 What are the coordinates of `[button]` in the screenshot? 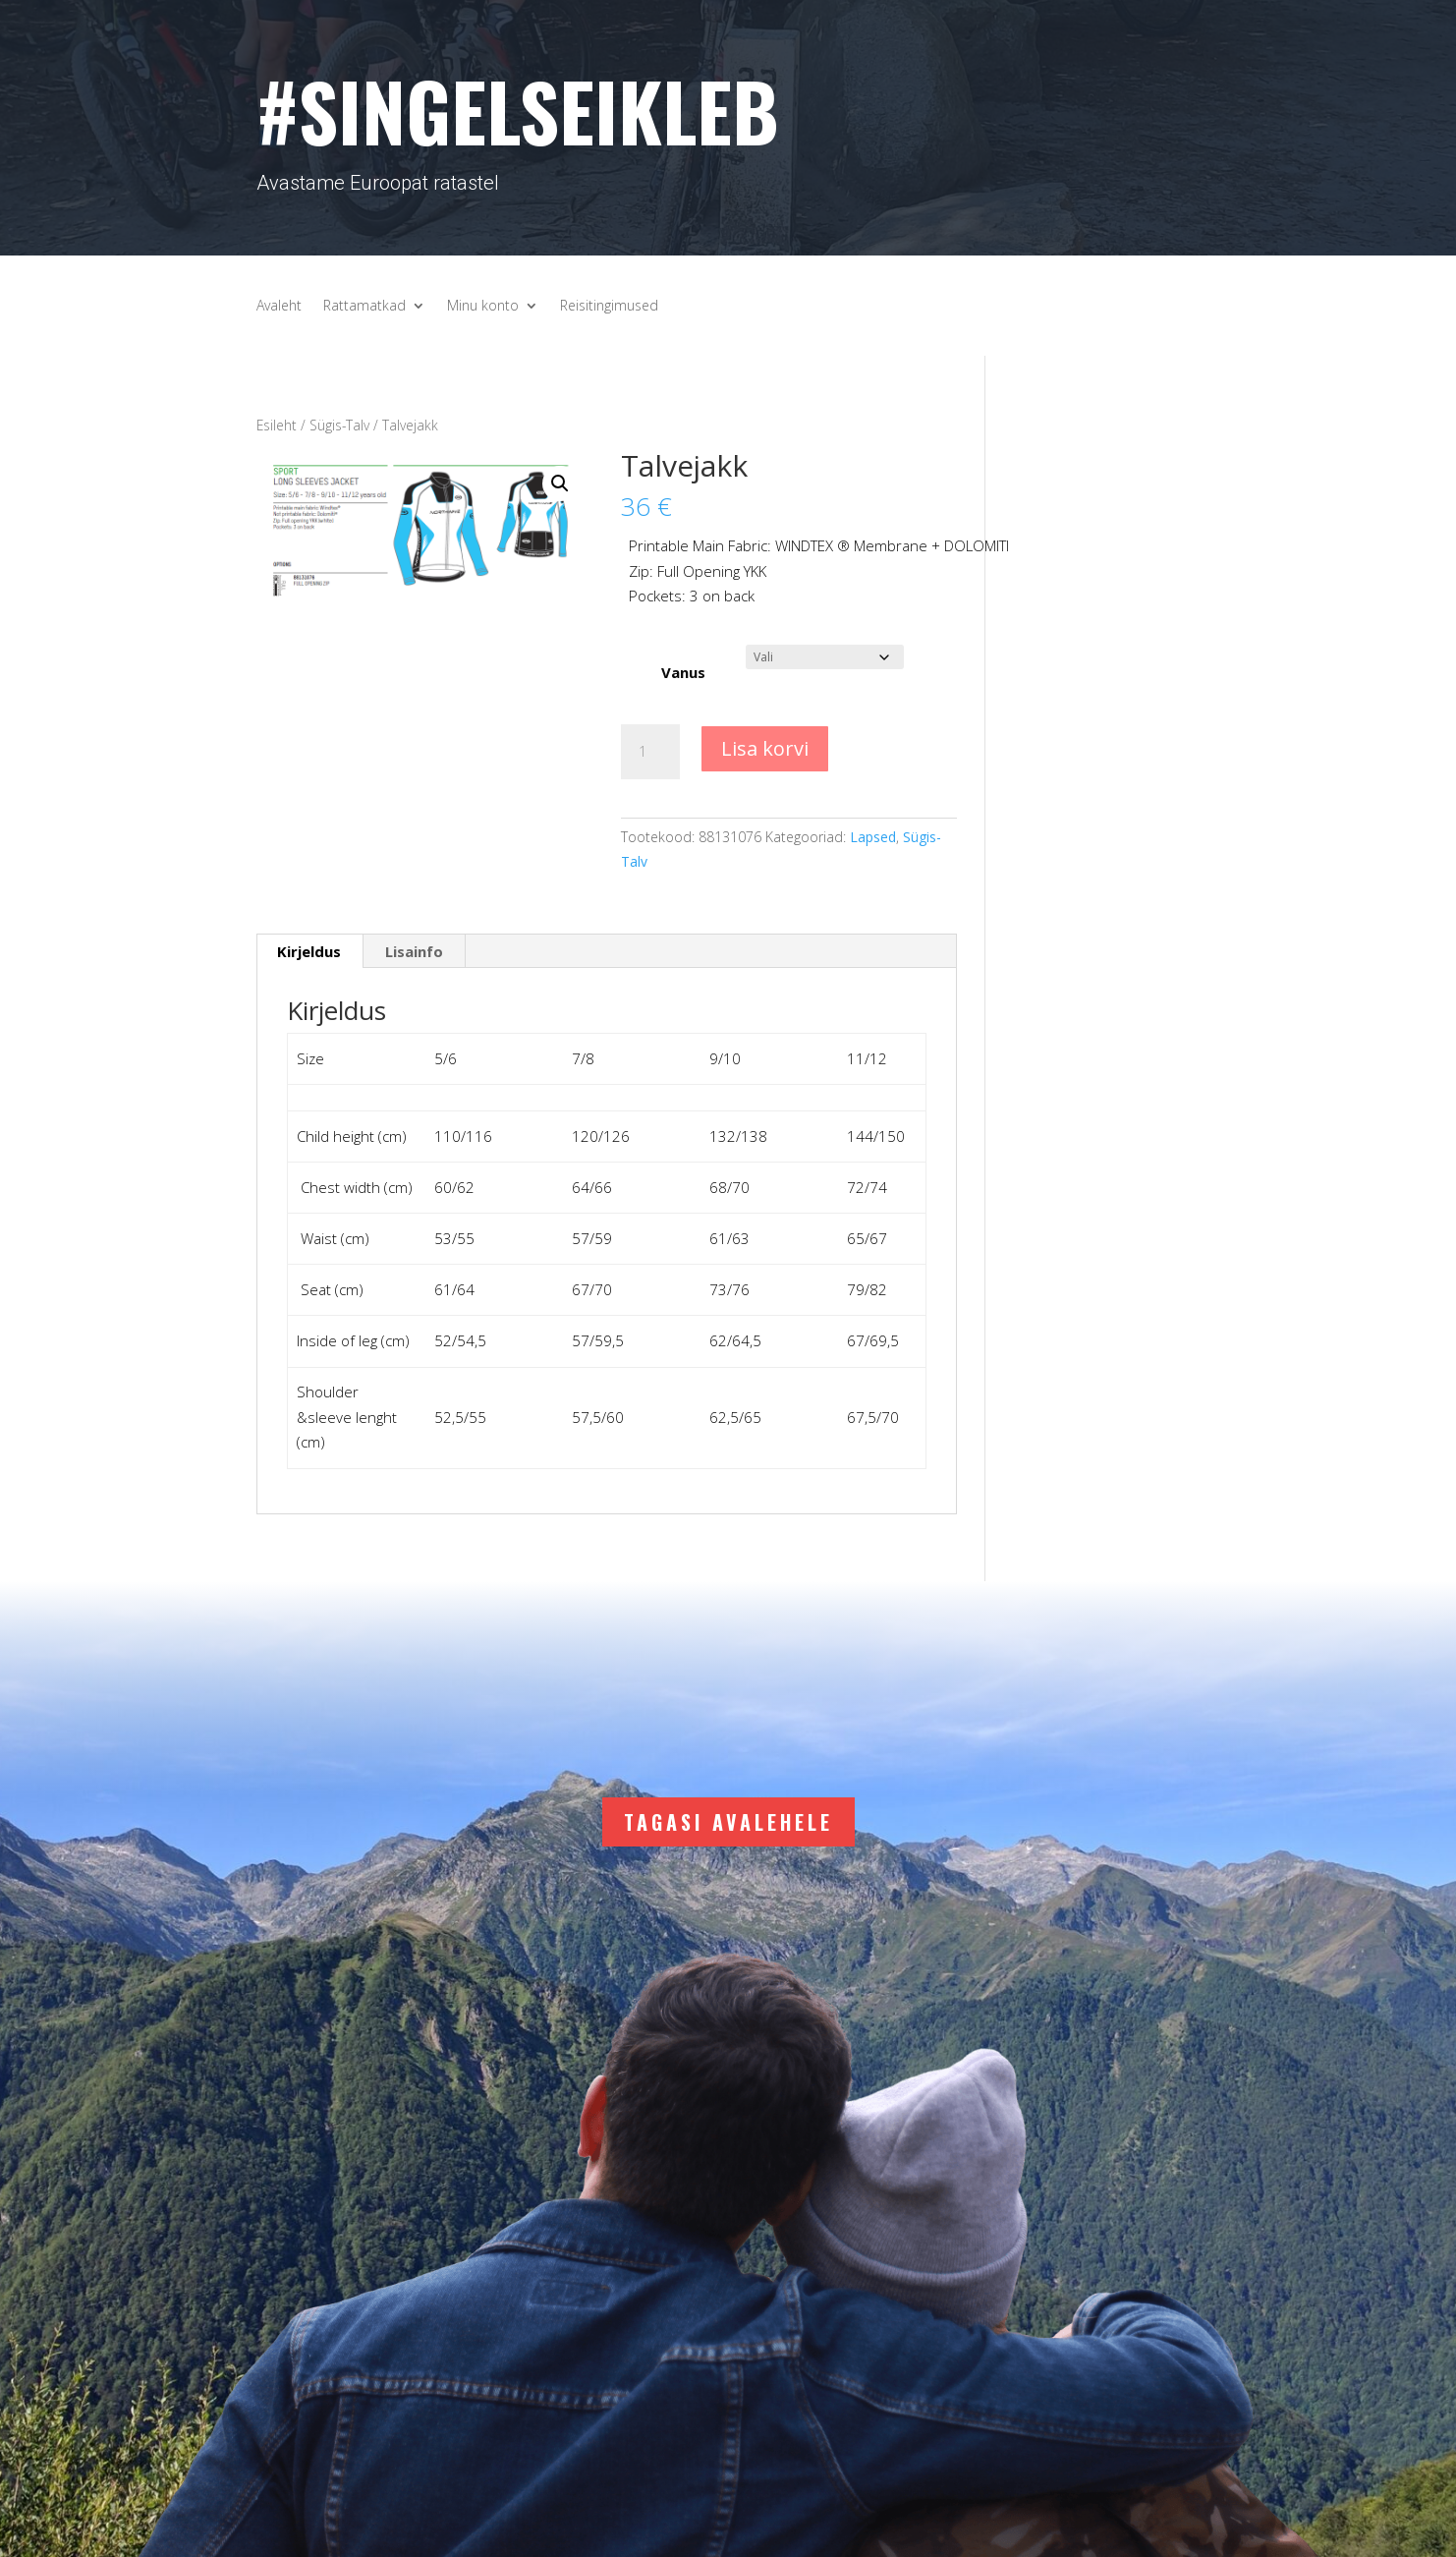 It's located at (560, 483).